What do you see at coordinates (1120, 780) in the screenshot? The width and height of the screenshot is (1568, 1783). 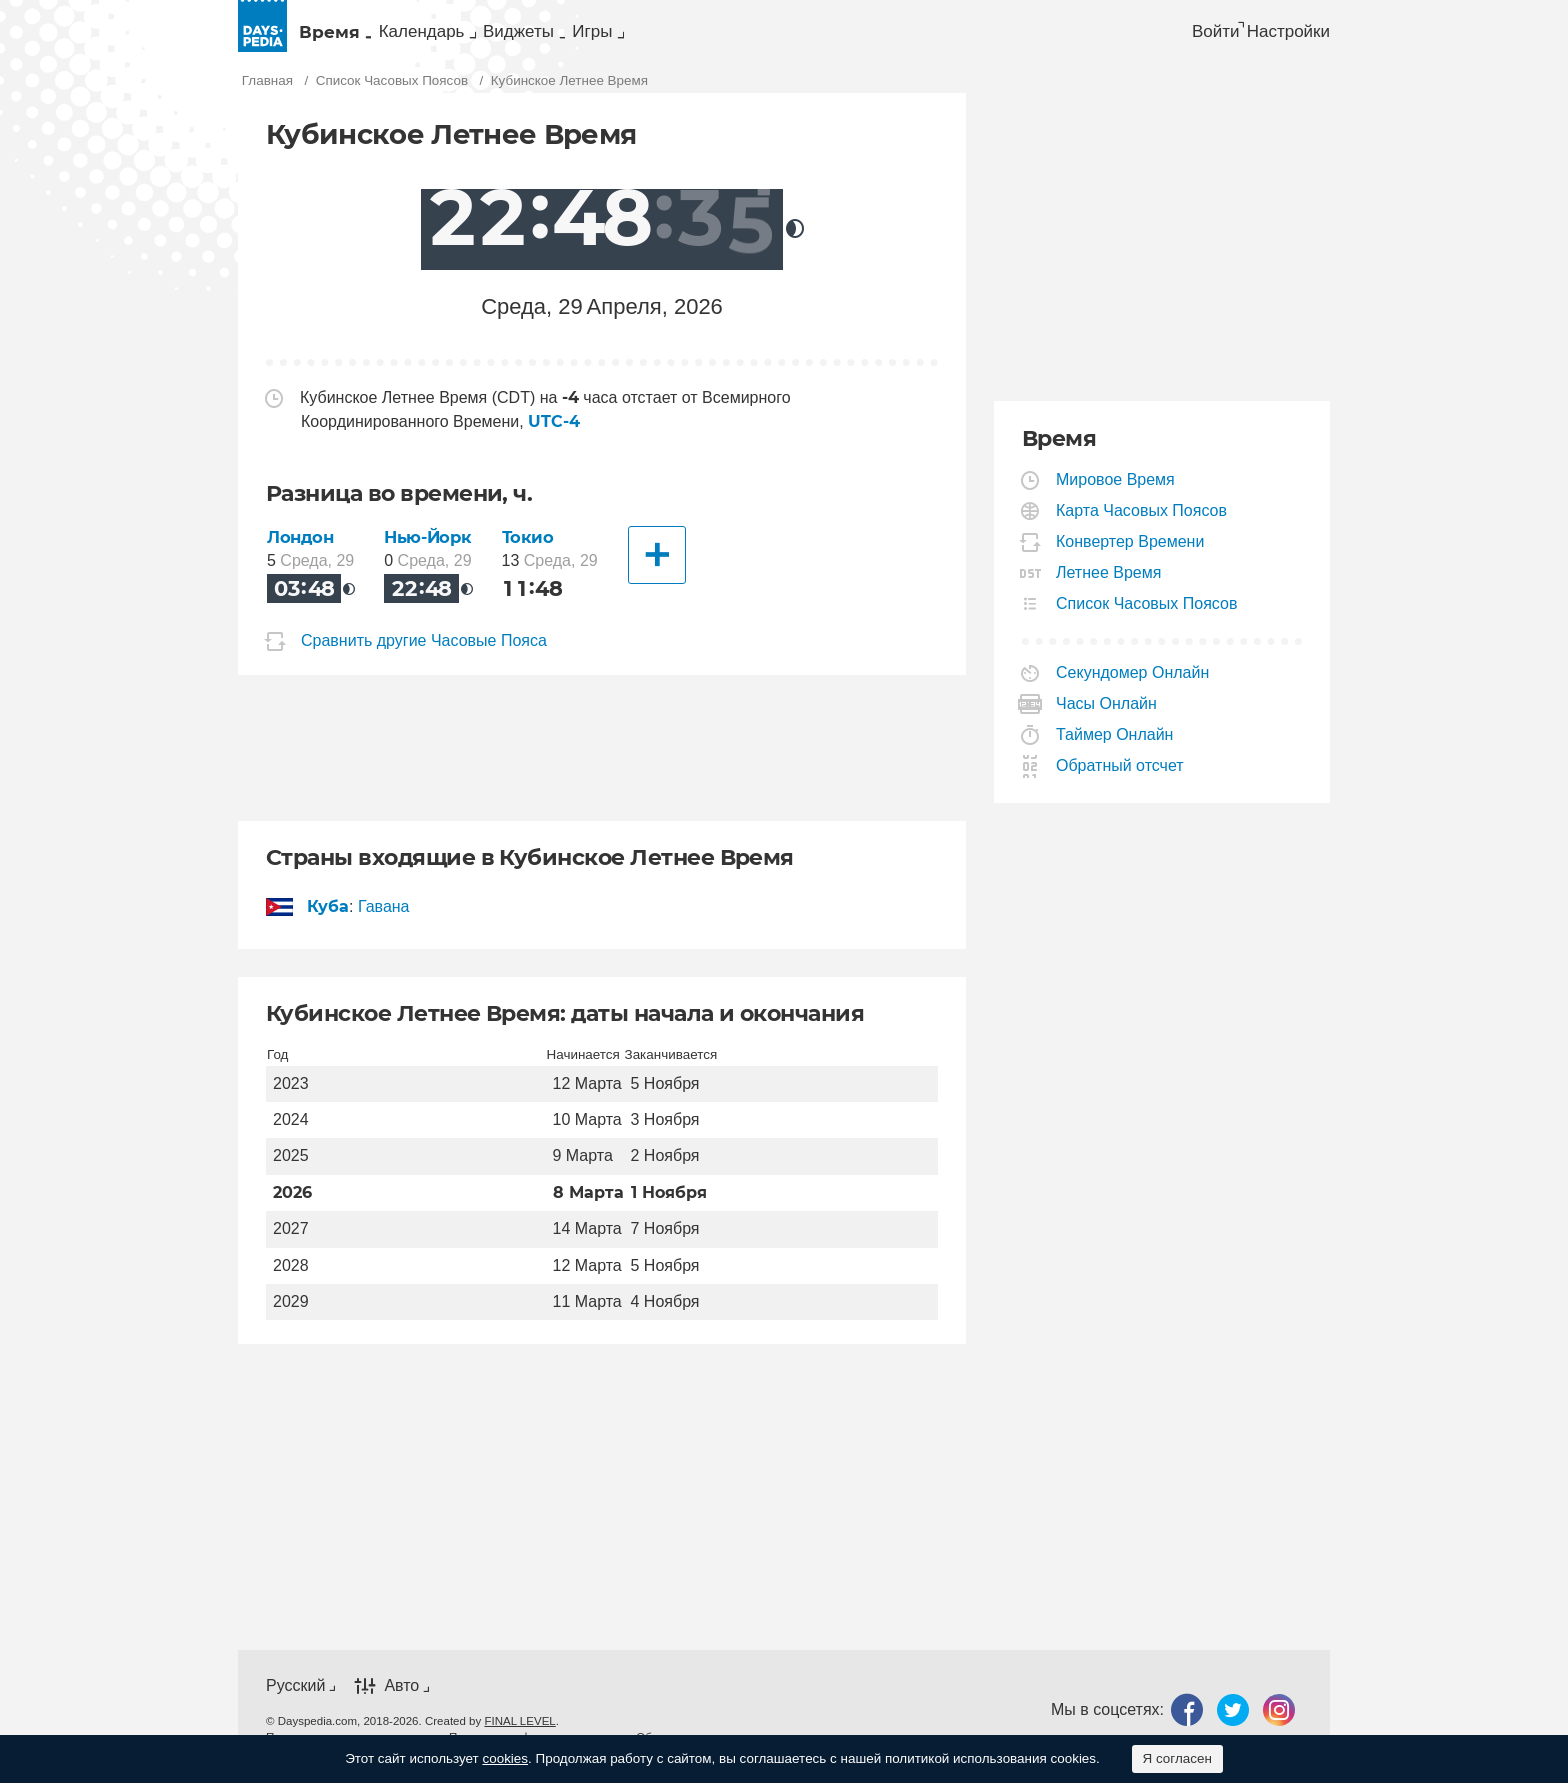 I see `Обратный отсчет` at bounding box center [1120, 780].